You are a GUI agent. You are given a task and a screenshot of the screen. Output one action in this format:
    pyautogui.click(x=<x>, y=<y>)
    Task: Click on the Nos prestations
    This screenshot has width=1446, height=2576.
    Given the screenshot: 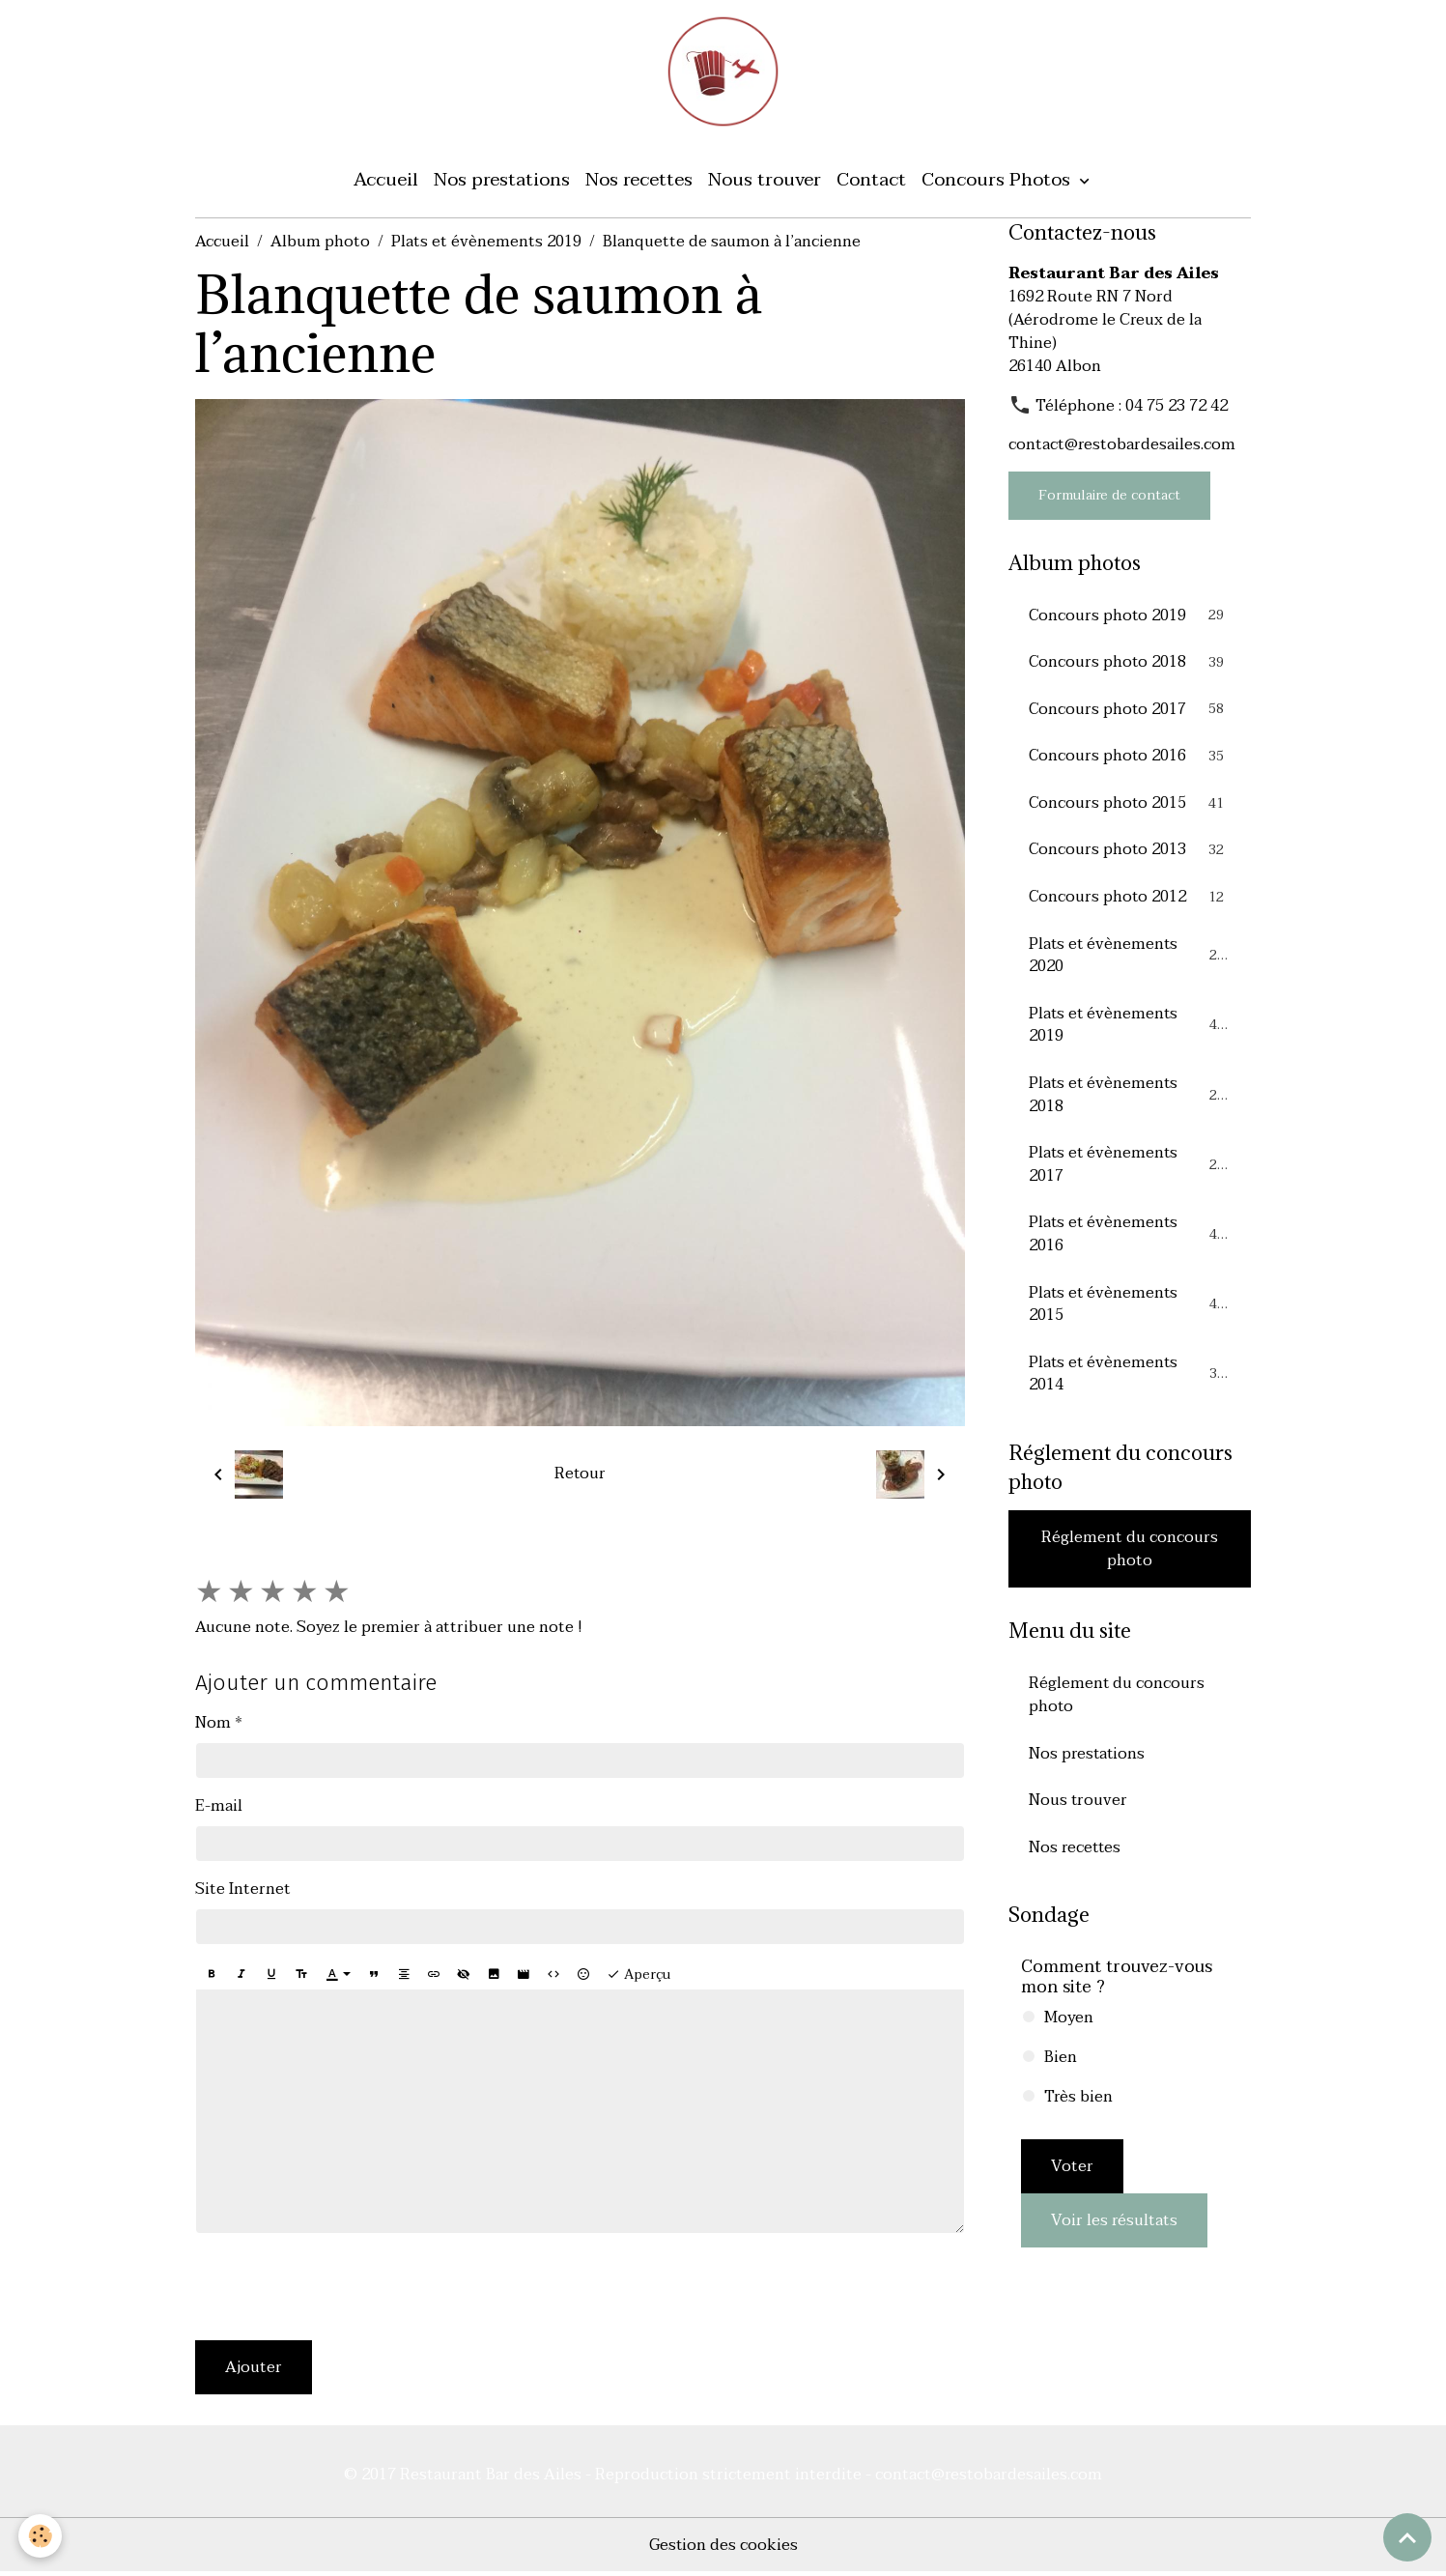 What is the action you would take?
    pyautogui.click(x=502, y=183)
    